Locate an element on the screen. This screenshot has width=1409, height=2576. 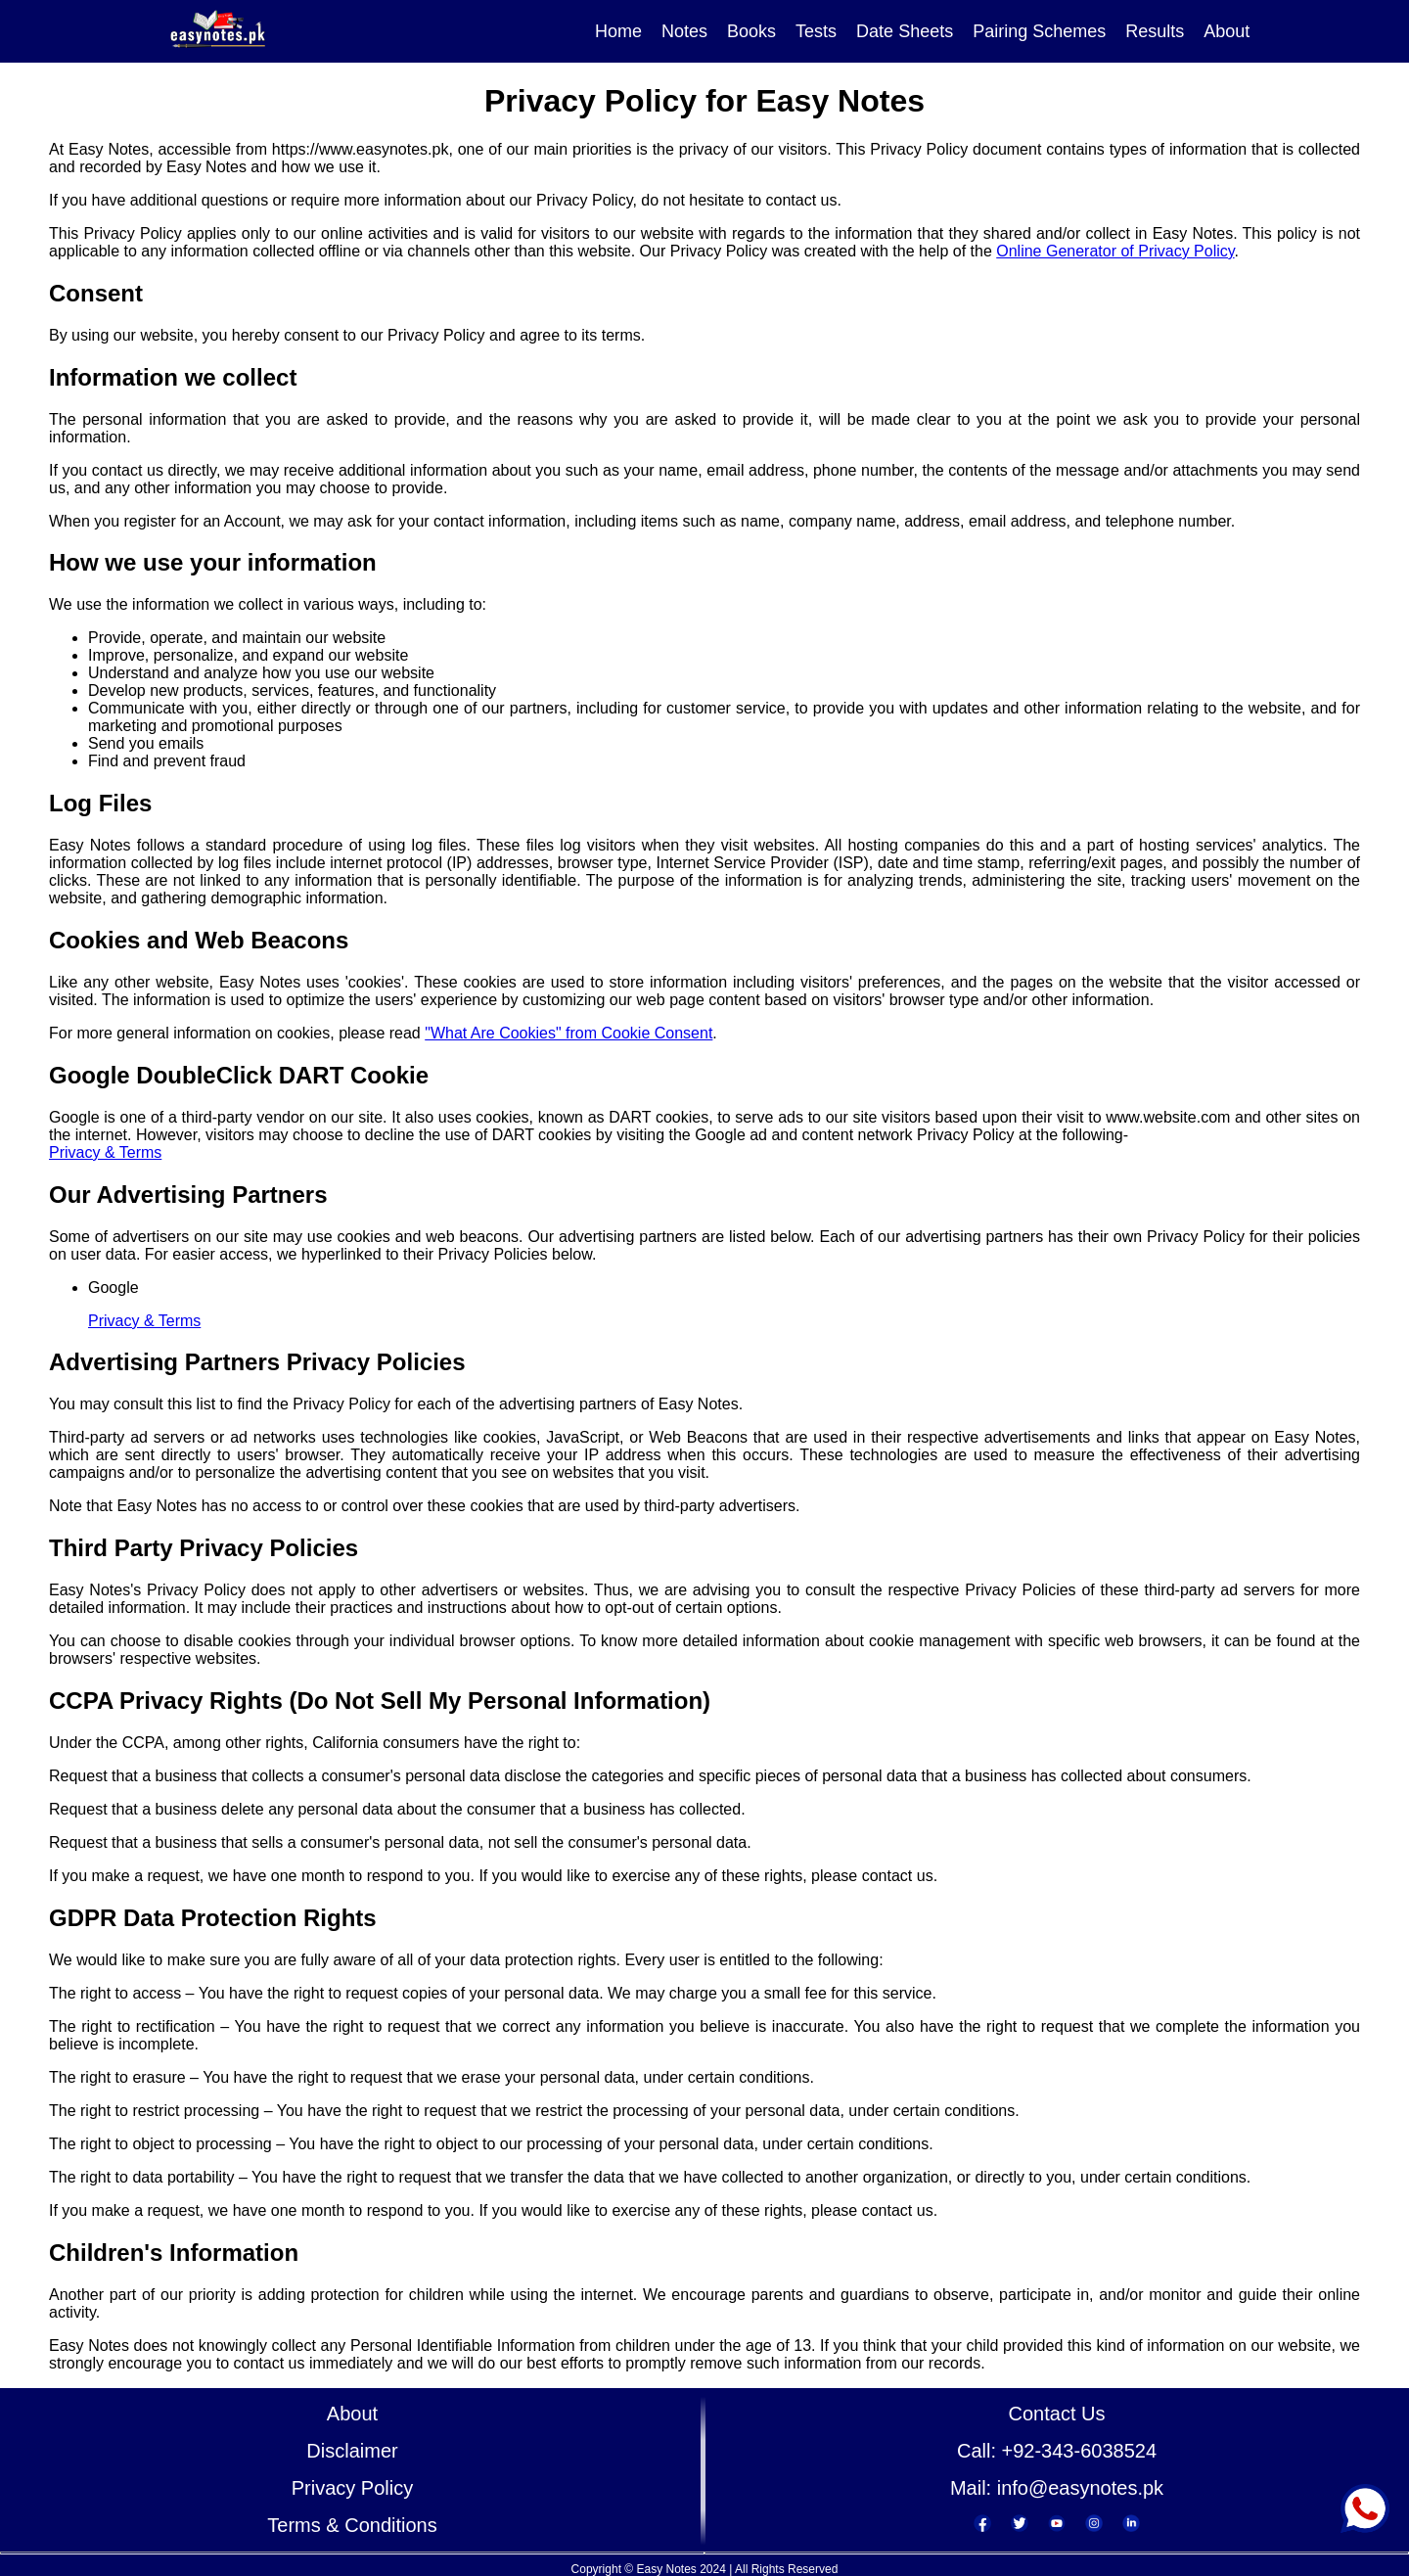
Call: +92-343-6038524 is located at coordinates (1057, 2450).